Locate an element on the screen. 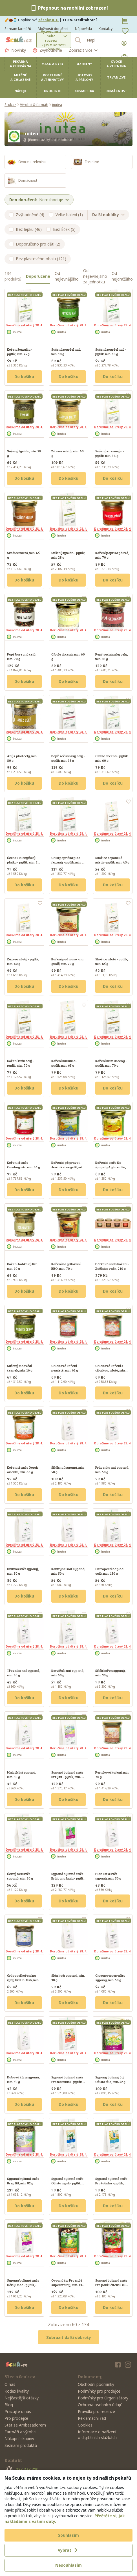 The width and height of the screenshot is (137, 2576). [Nákupní seznamy] is located at coordinates (125, 20).